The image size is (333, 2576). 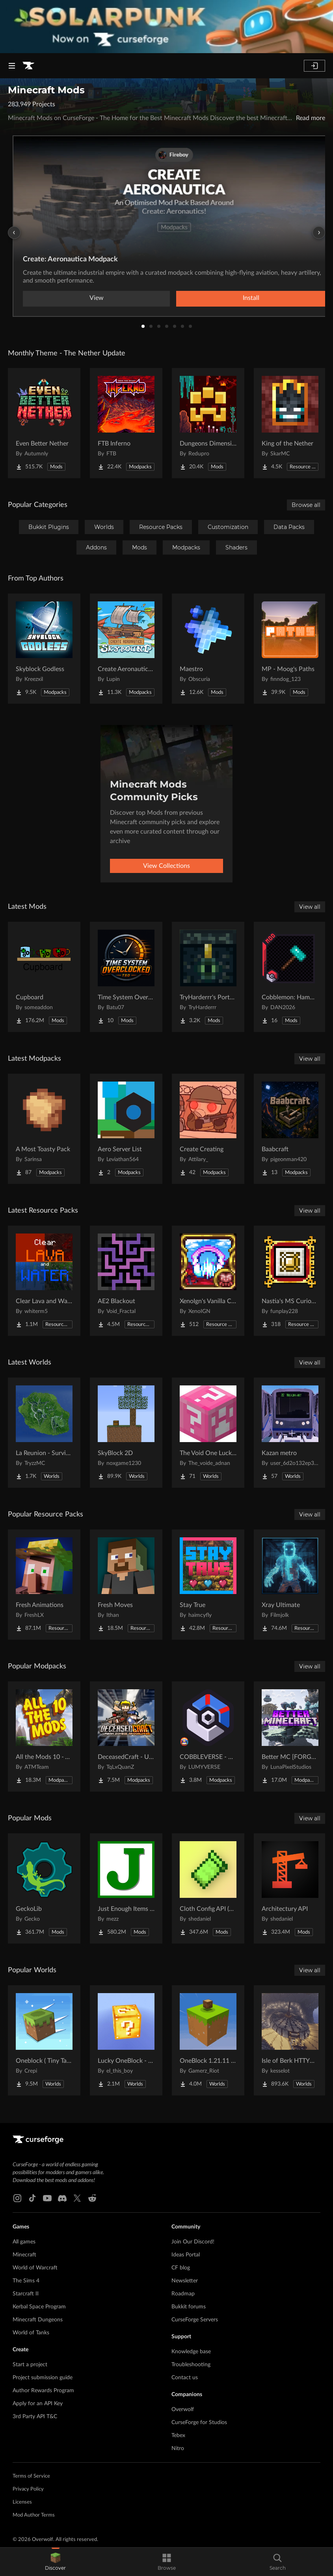 I want to click on Minecraft, so click(x=24, y=2255).